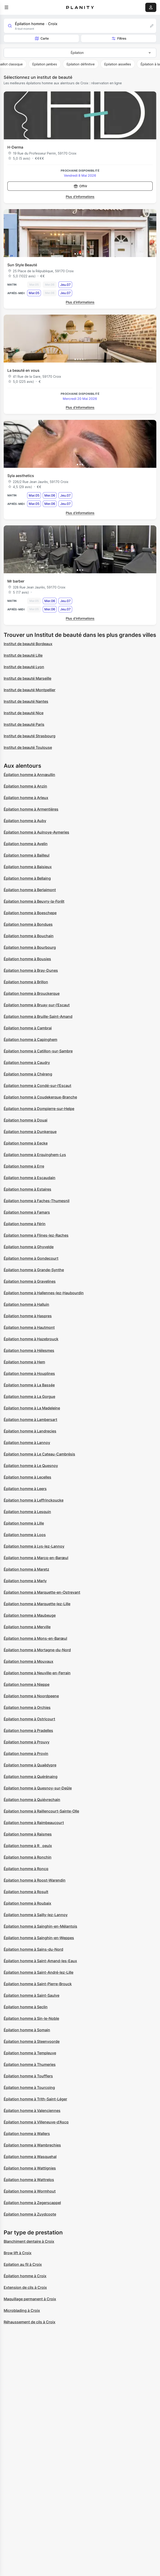 This screenshot has height=2576, width=160. What do you see at coordinates (26, 1753) in the screenshot?
I see `Épilation homme à Provin` at bounding box center [26, 1753].